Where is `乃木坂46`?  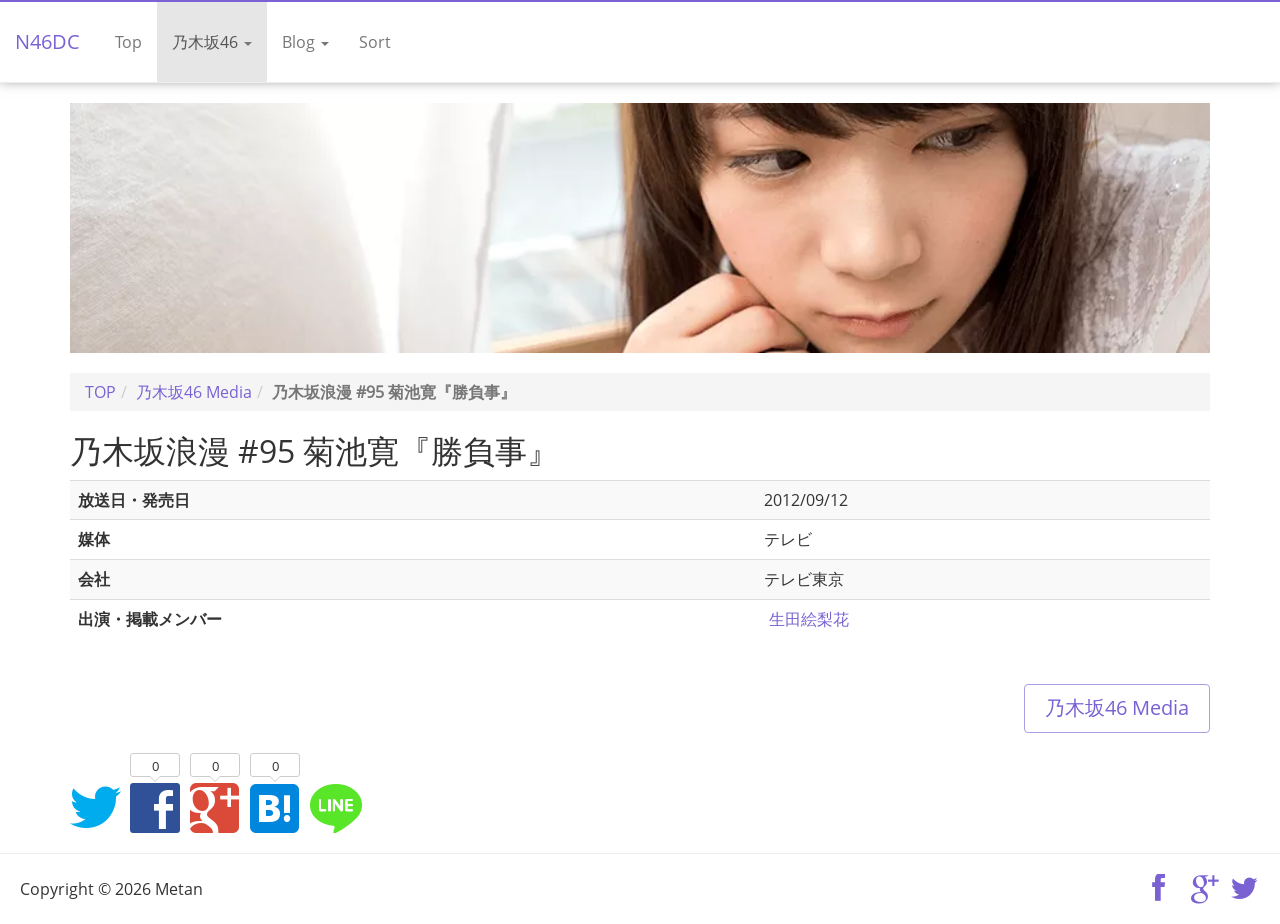 乃木坂46 is located at coordinates (212, 42).